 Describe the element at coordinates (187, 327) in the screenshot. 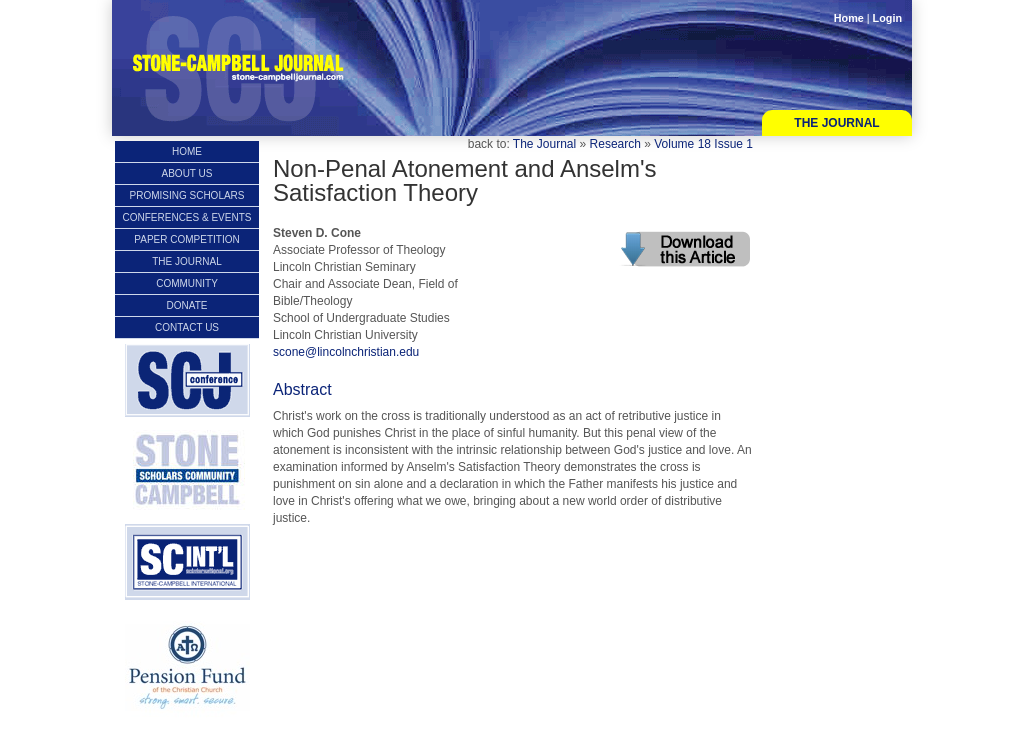

I see `Contact Us` at that location.